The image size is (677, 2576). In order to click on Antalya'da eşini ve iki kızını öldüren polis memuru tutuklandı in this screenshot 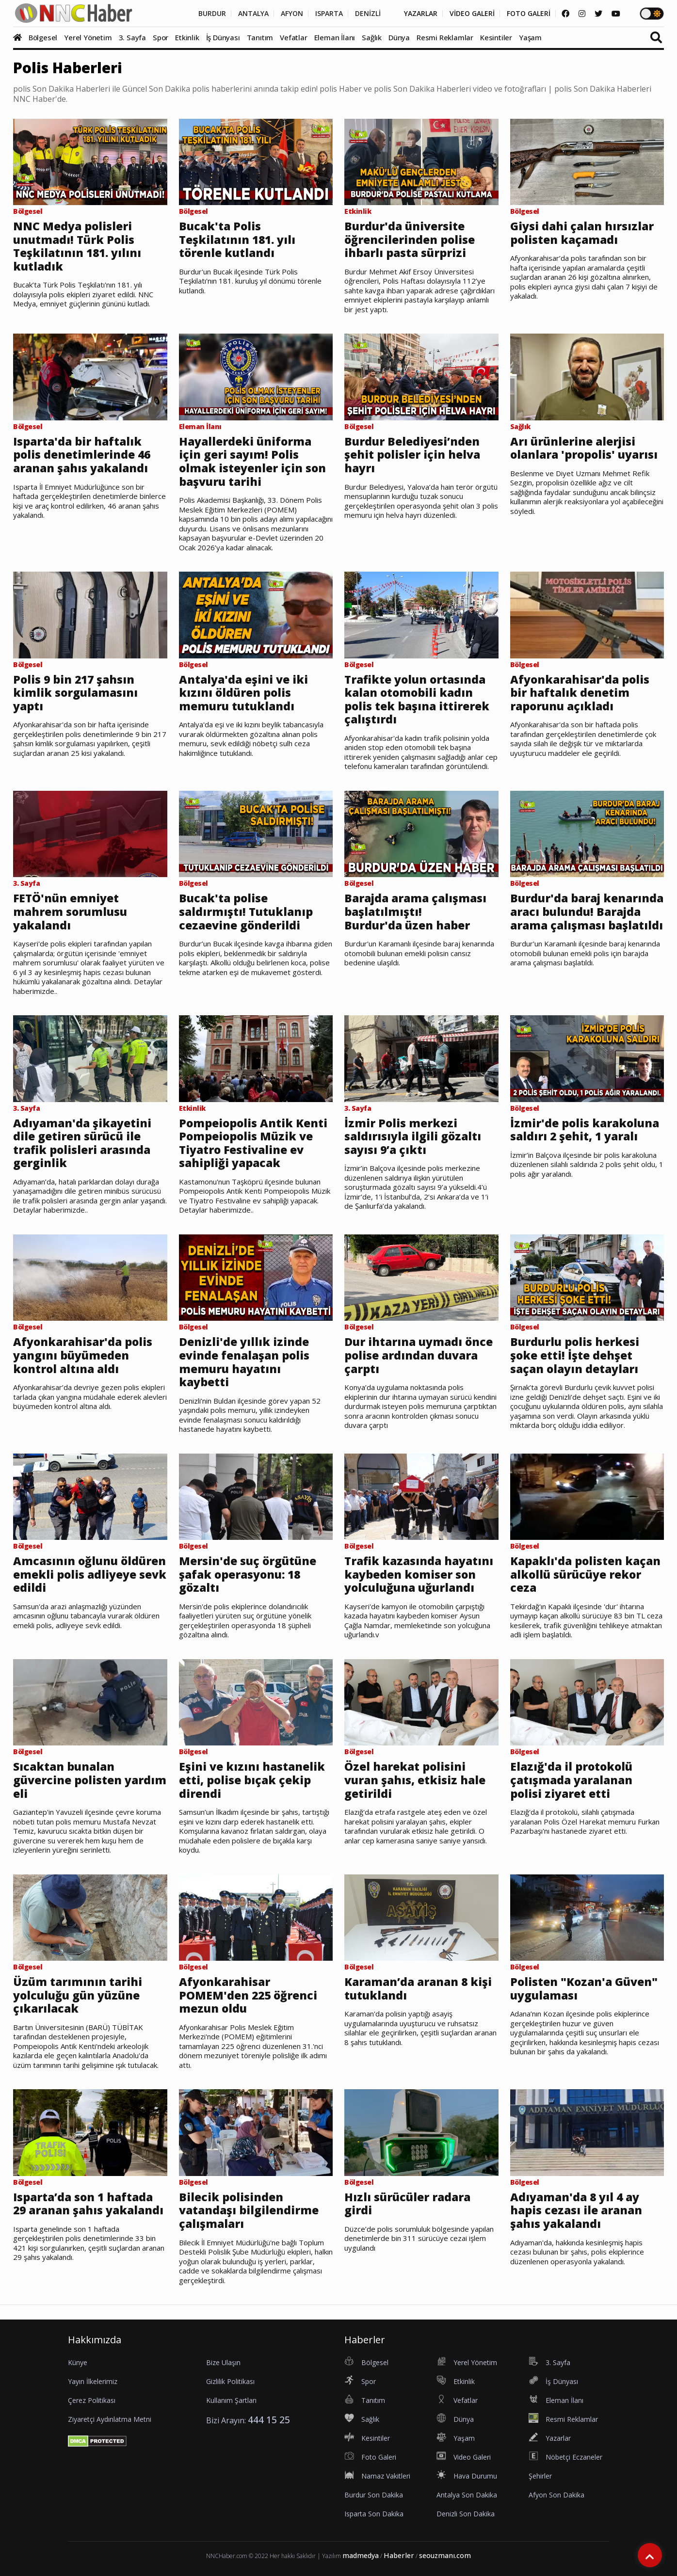, I will do `click(243, 693)`.